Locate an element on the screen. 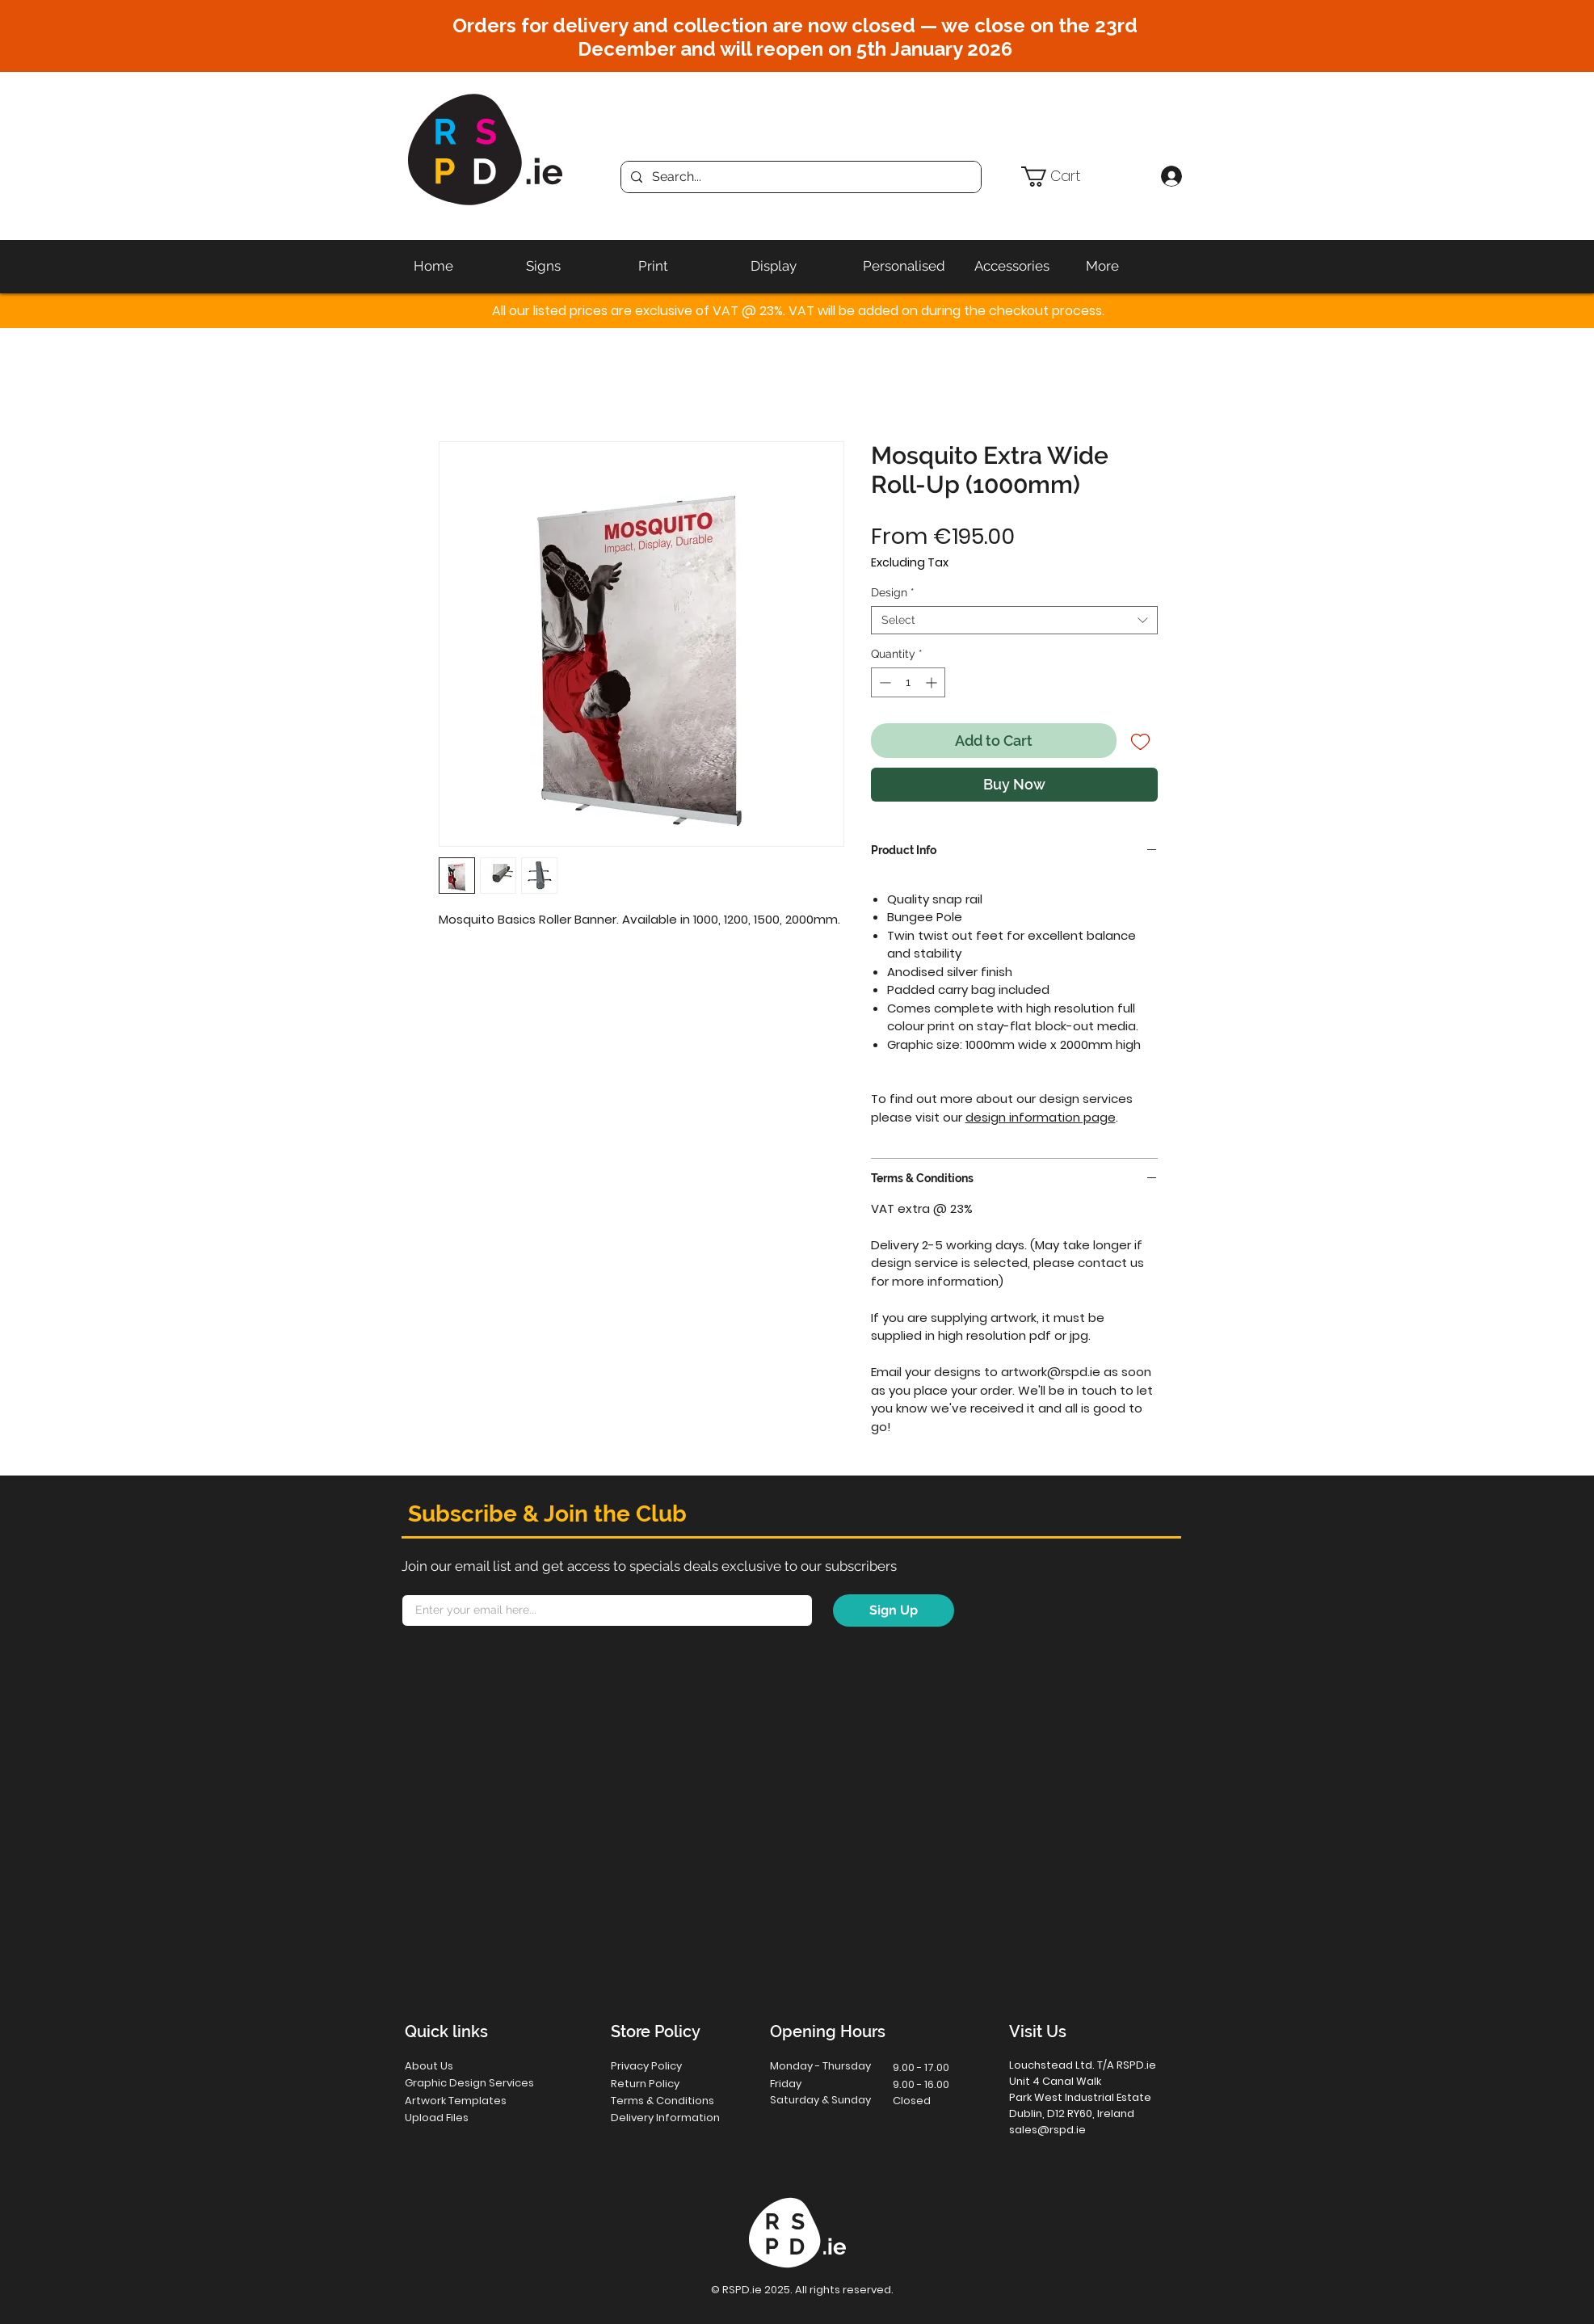  design information page is located at coordinates (1040, 1117).